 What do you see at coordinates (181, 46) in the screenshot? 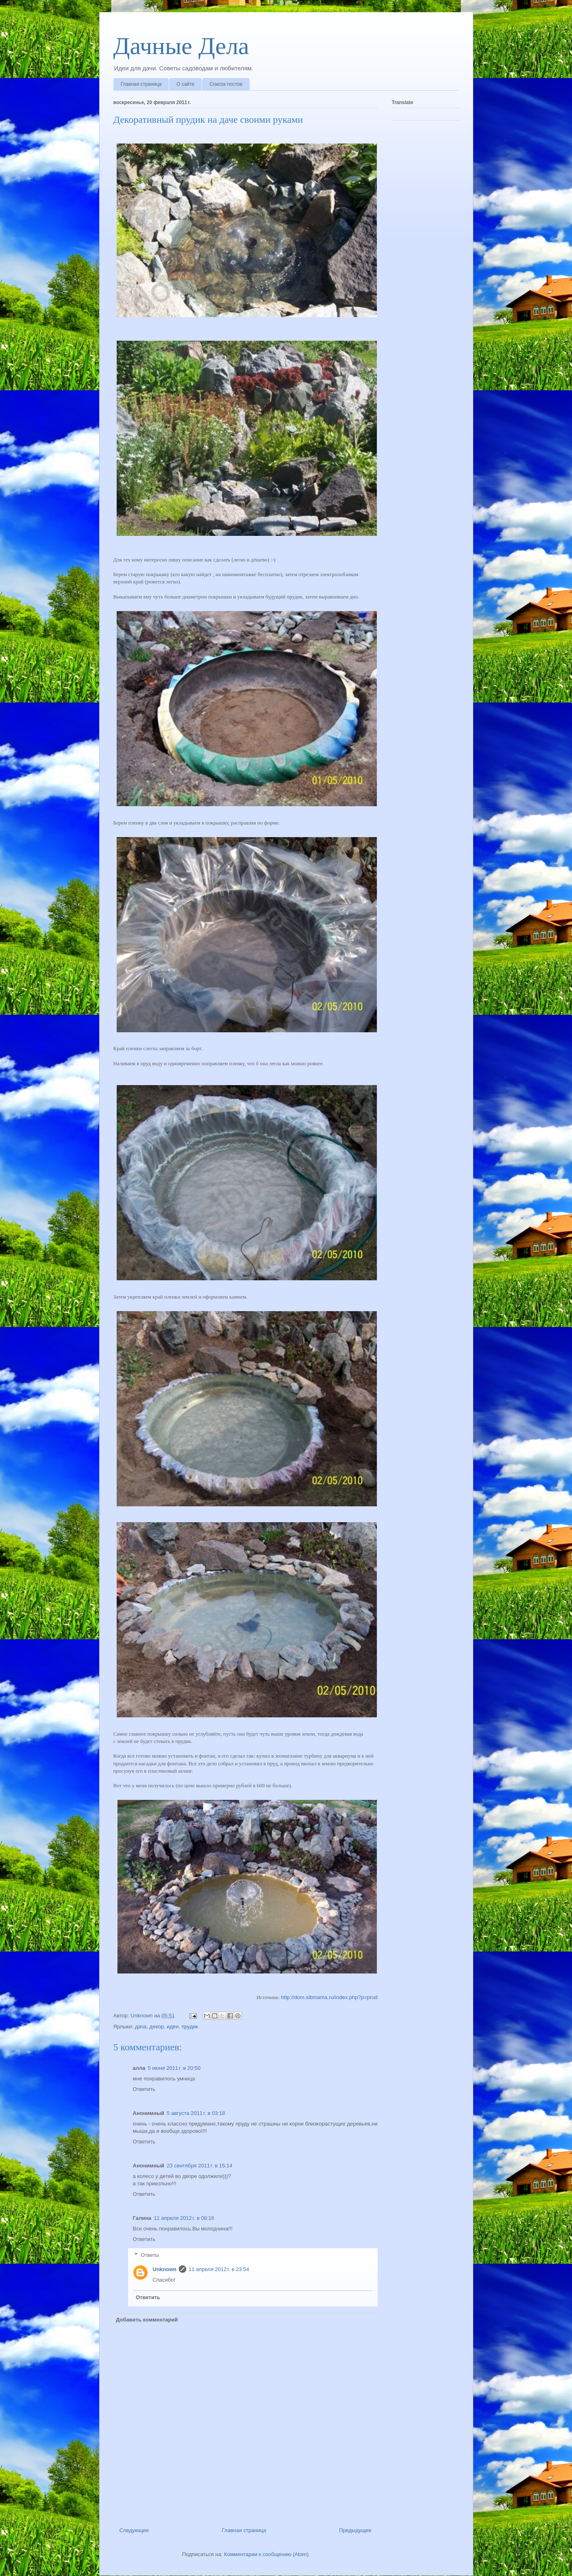
I see `Дачные Дела` at bounding box center [181, 46].